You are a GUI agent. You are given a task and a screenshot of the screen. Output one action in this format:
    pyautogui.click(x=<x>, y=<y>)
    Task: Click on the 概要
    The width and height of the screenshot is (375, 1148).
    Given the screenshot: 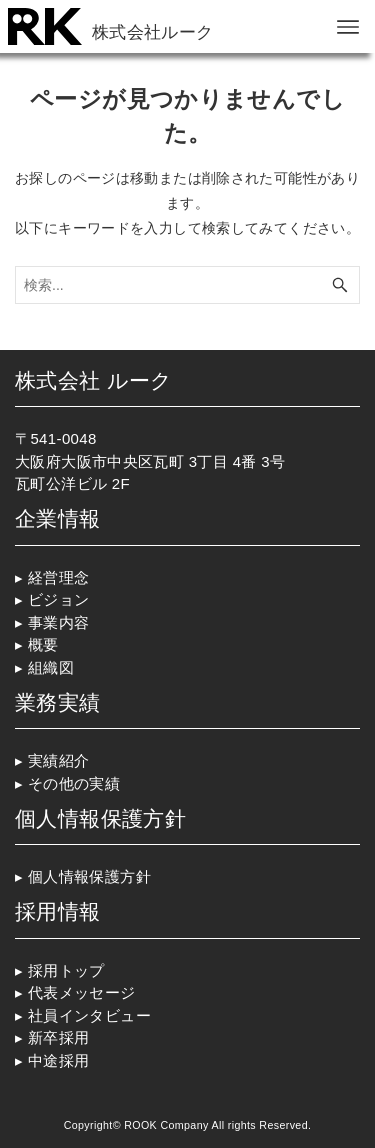 What is the action you would take?
    pyautogui.click(x=43, y=644)
    